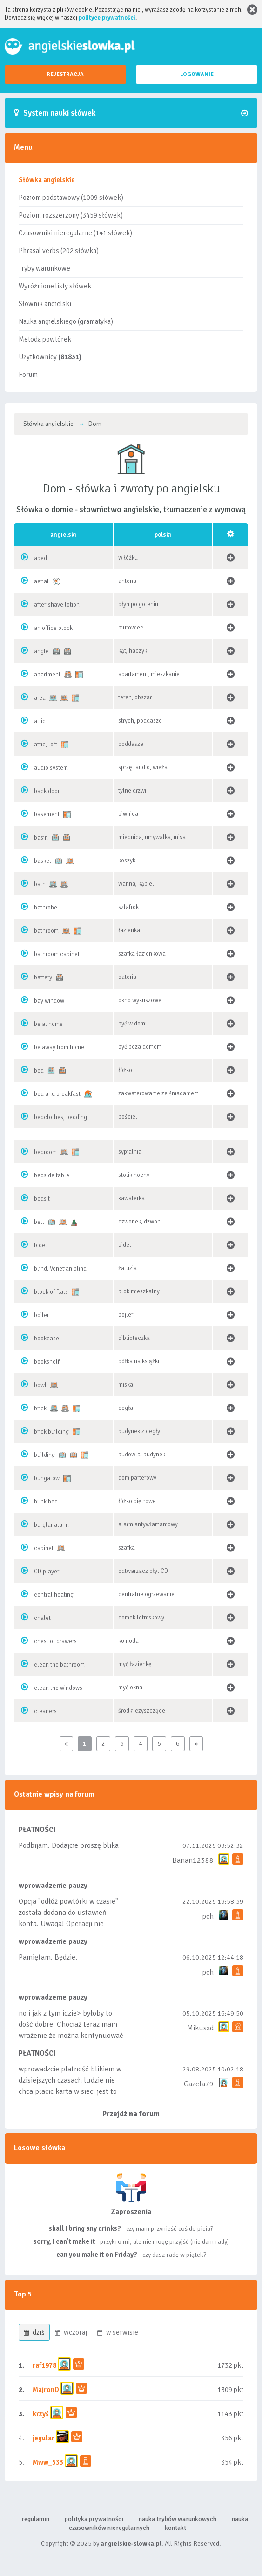 The image size is (262, 2576). Describe the element at coordinates (47, 1362) in the screenshot. I see `bookshelf` at that location.